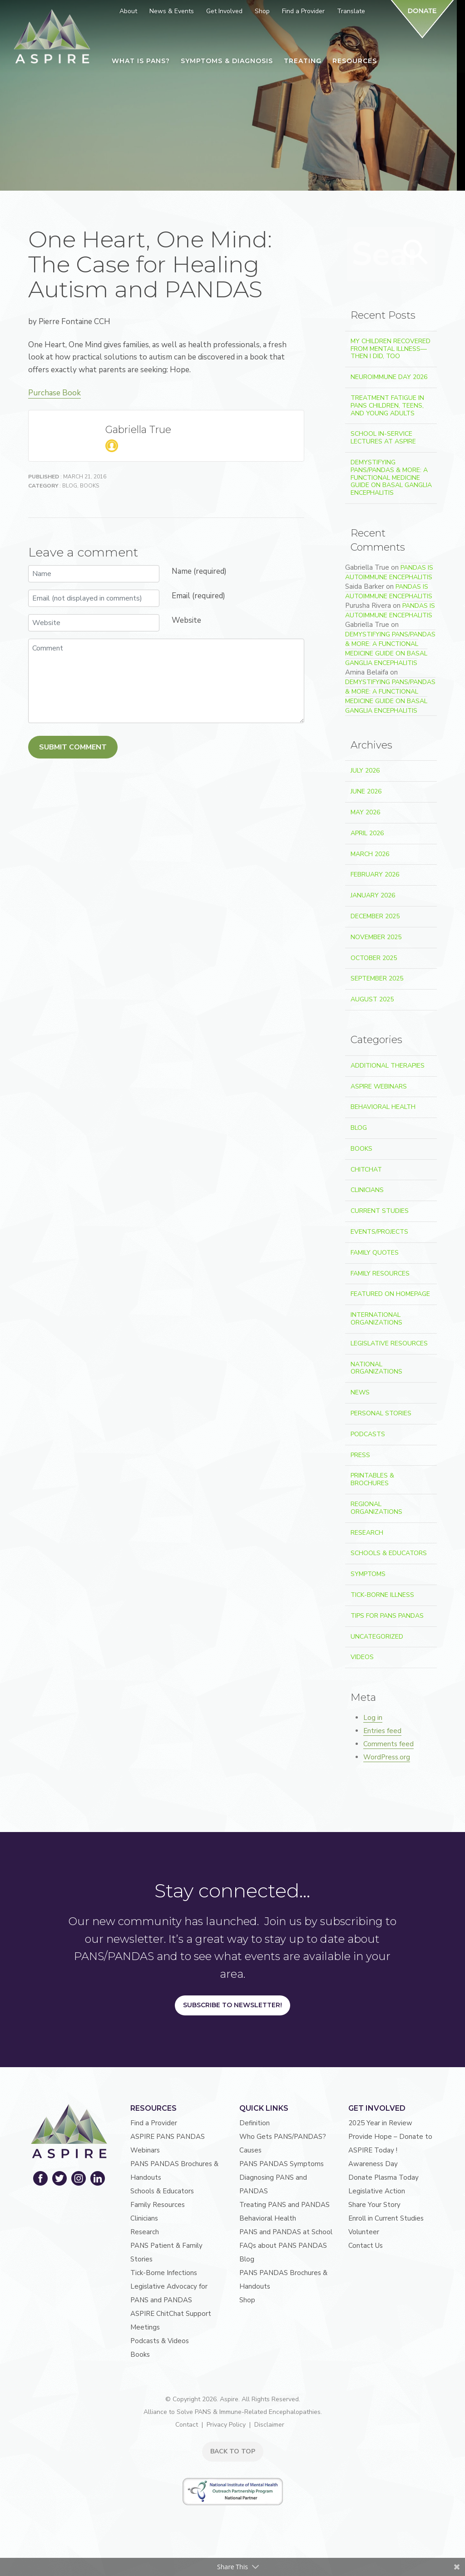  Describe the element at coordinates (232, 2005) in the screenshot. I see `Subscribe to Newsletter!` at that location.